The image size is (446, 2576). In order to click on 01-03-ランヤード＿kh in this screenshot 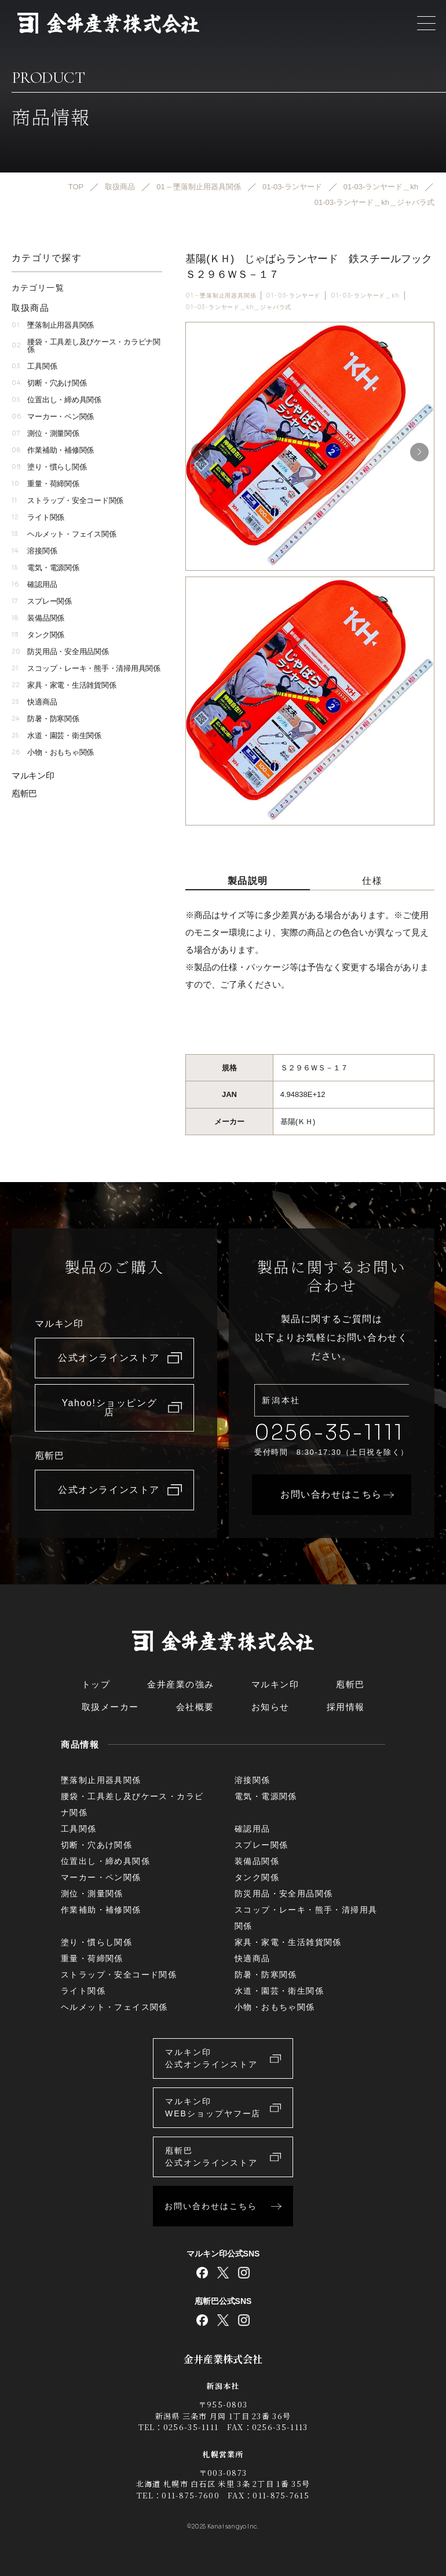, I will do `click(365, 295)`.